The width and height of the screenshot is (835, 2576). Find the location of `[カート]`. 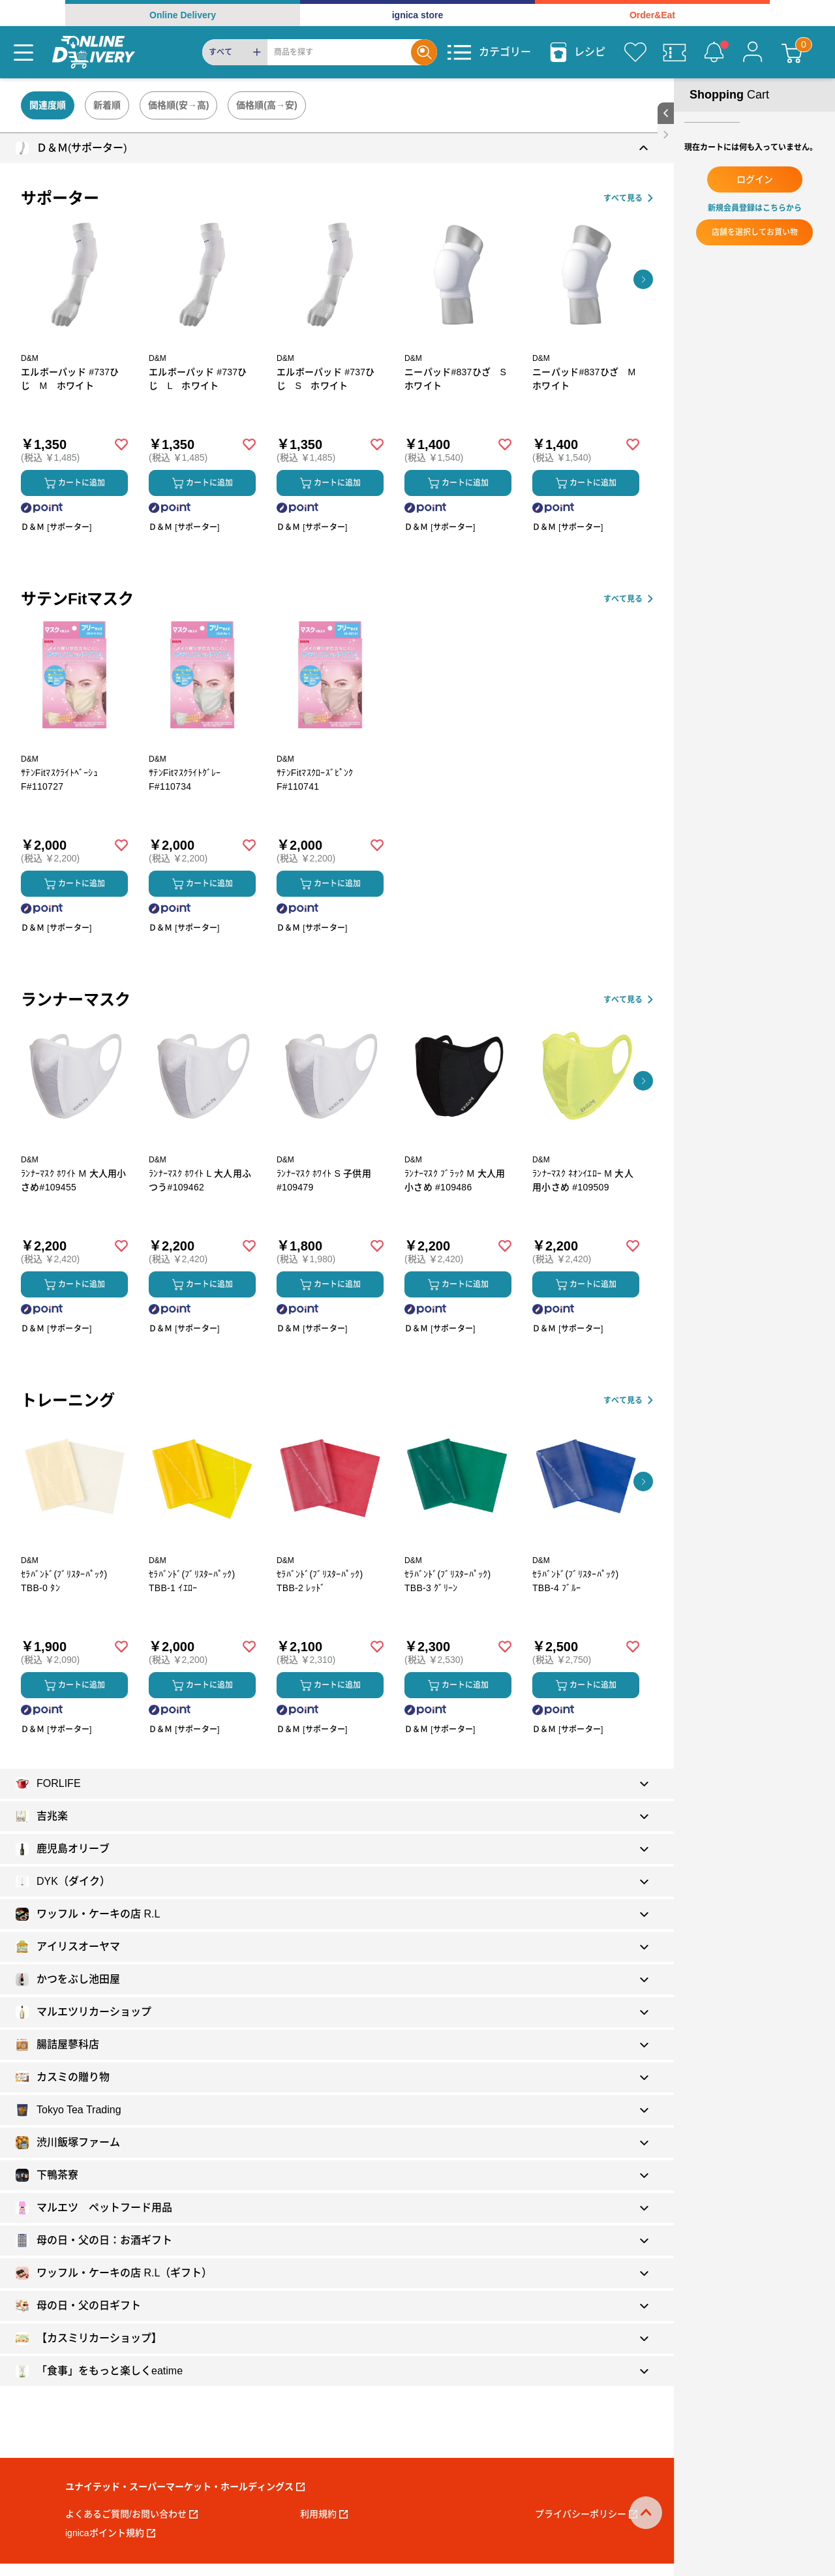

[カート] is located at coordinates (792, 52).